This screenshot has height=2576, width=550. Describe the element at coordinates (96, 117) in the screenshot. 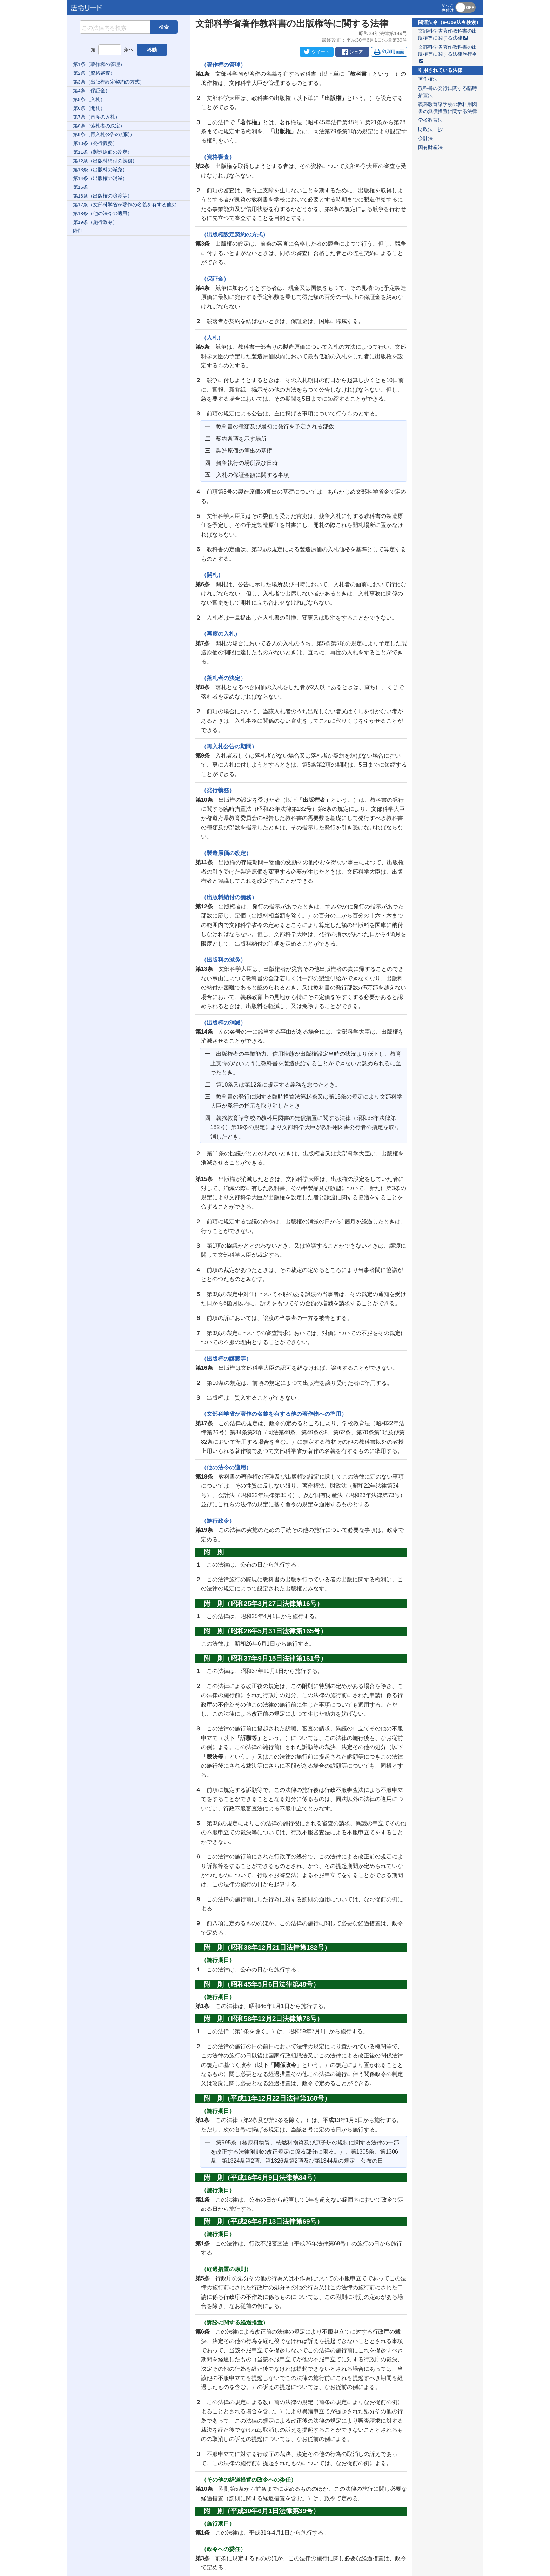

I see `第7条（再度の入札）` at that location.